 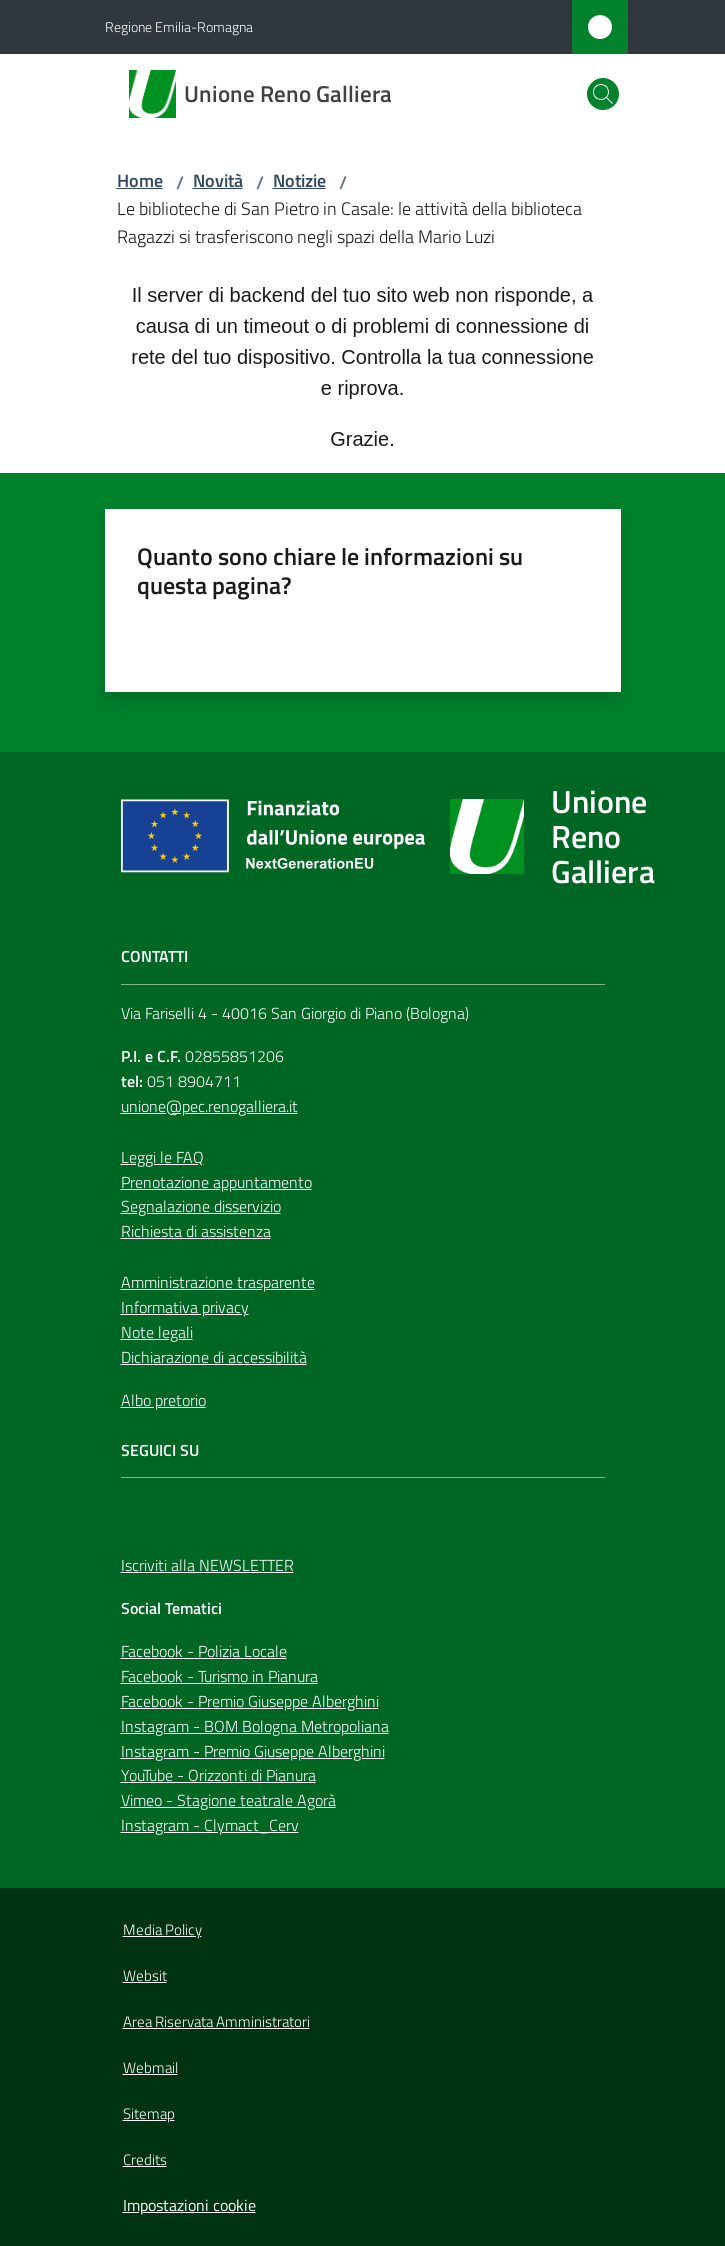 I want to click on Facebook - Turismo in Pianura, so click(x=219, y=1676).